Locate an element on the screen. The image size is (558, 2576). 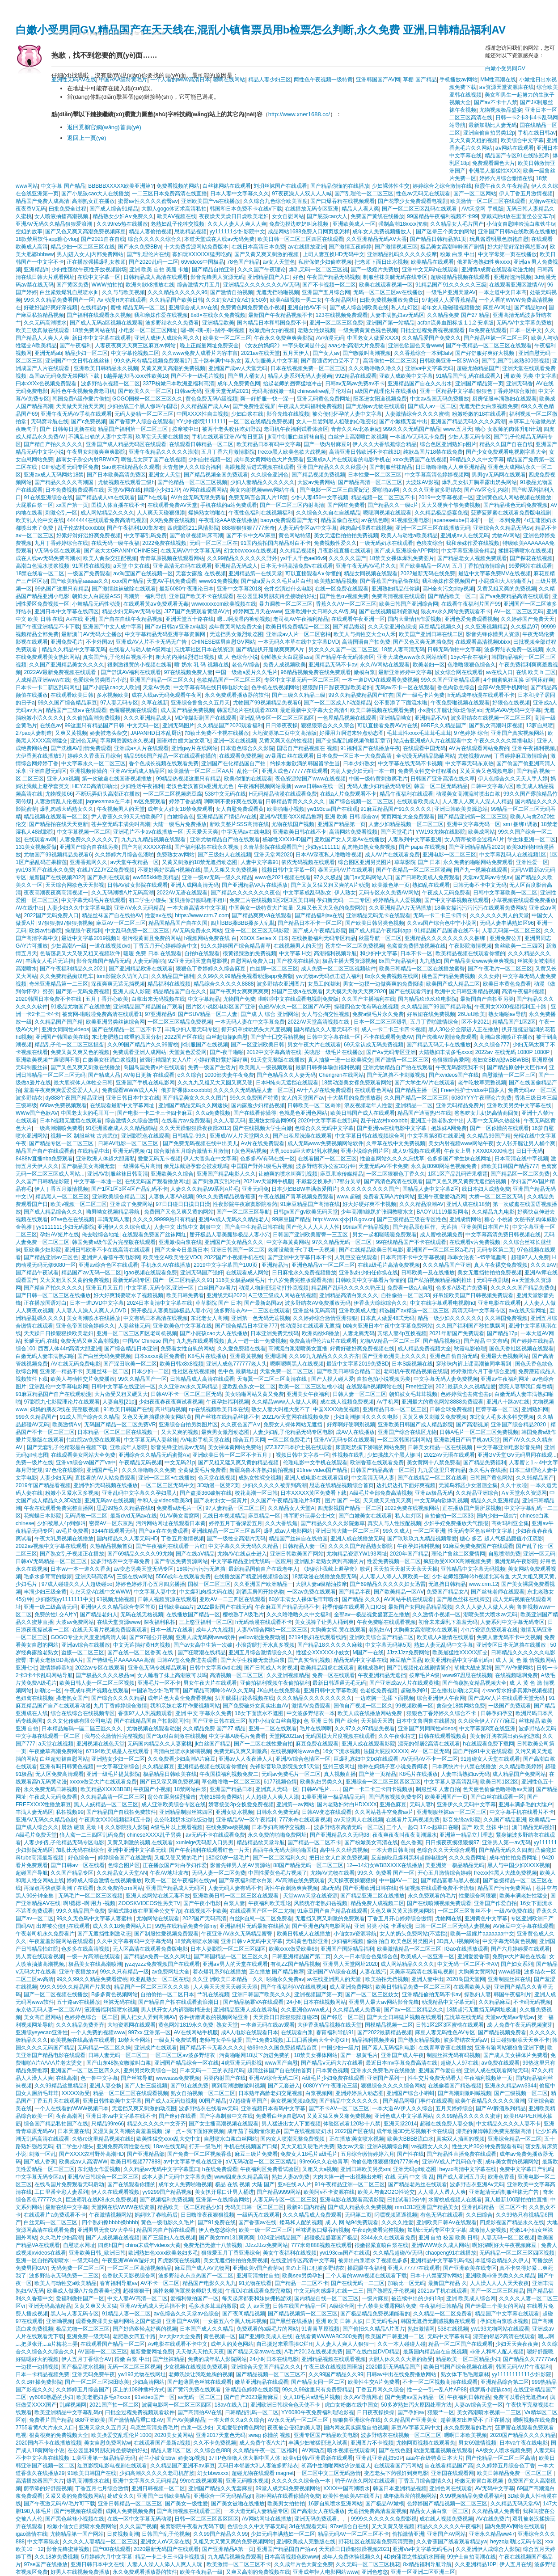
熟女天堂 is located at coordinates (227, 2025).